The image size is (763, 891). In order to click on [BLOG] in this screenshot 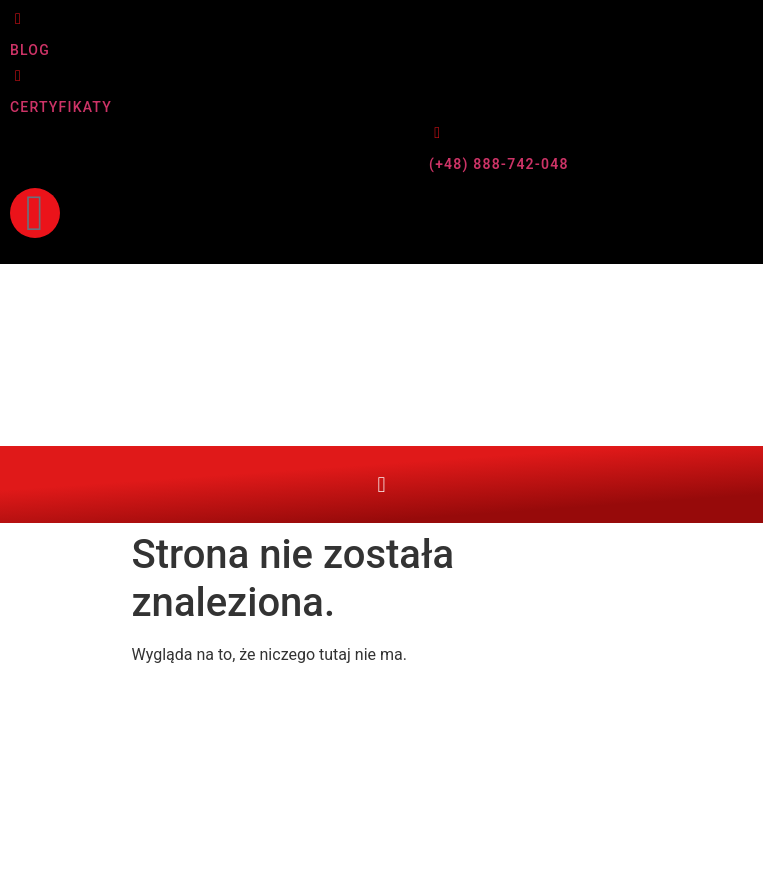, I will do `click(18, 19)`.